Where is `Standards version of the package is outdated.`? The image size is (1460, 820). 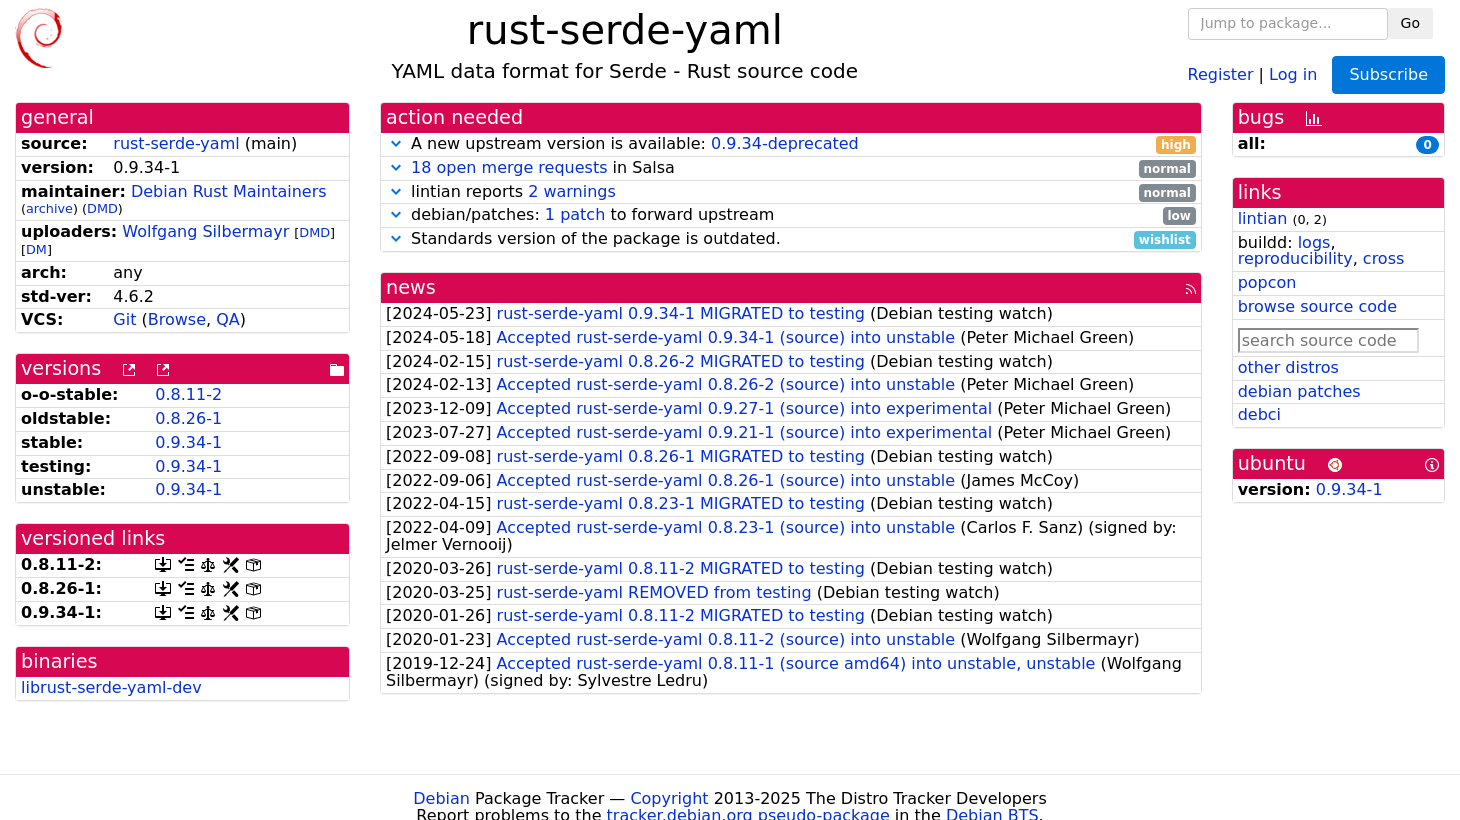 Standards version of the package is outdated. is located at coordinates (791, 239).